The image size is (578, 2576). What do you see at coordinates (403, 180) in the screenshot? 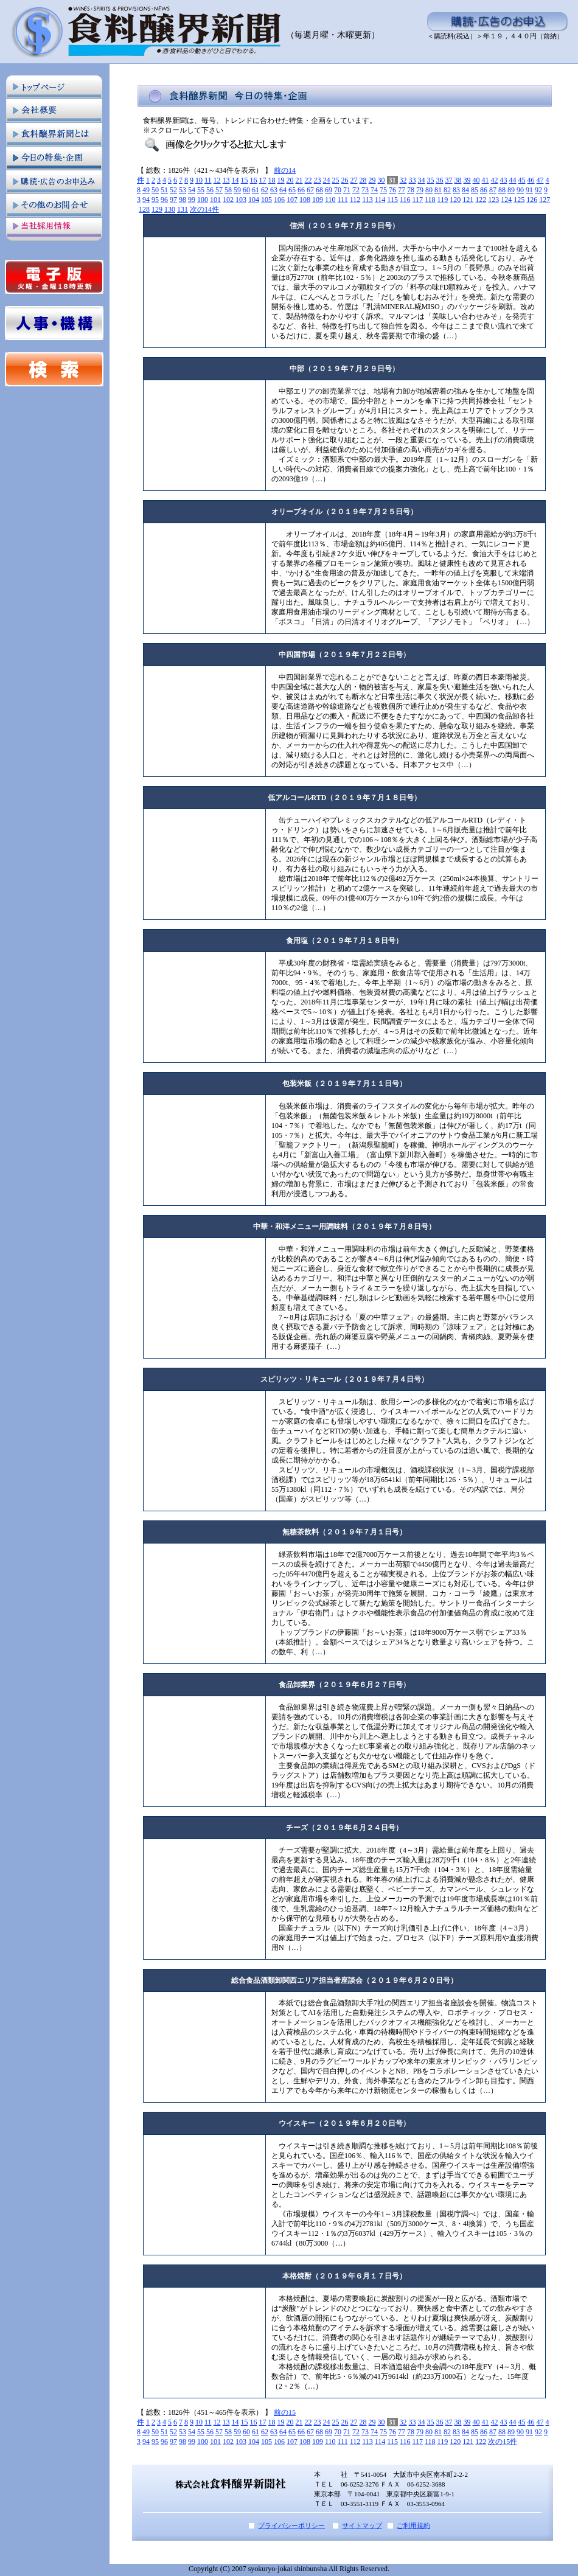
I see `32` at bounding box center [403, 180].